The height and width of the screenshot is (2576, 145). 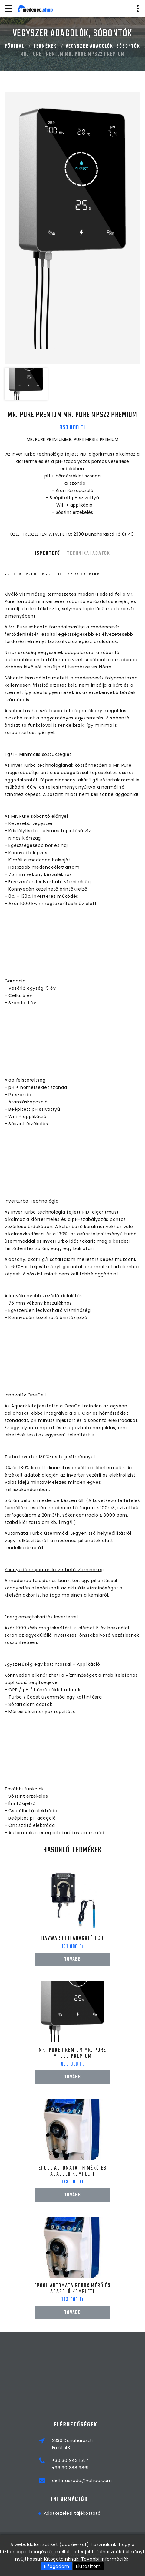 I want to click on +36 30 388 3861, so click(x=114, y=2468).